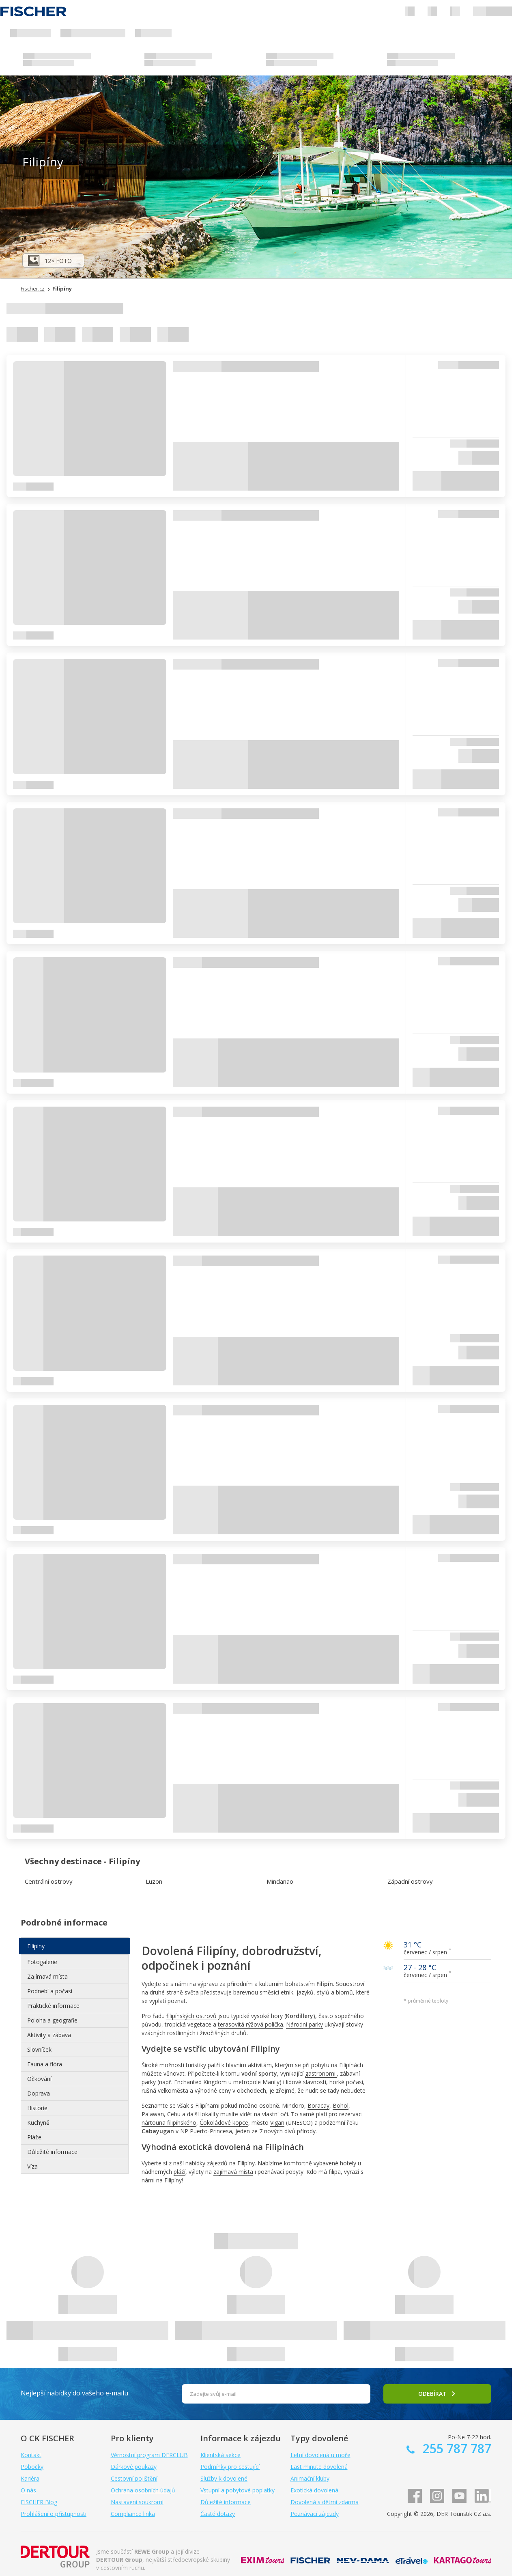 This screenshot has height=2576, width=516. I want to click on Podnebí a počasí, so click(49, 1991).